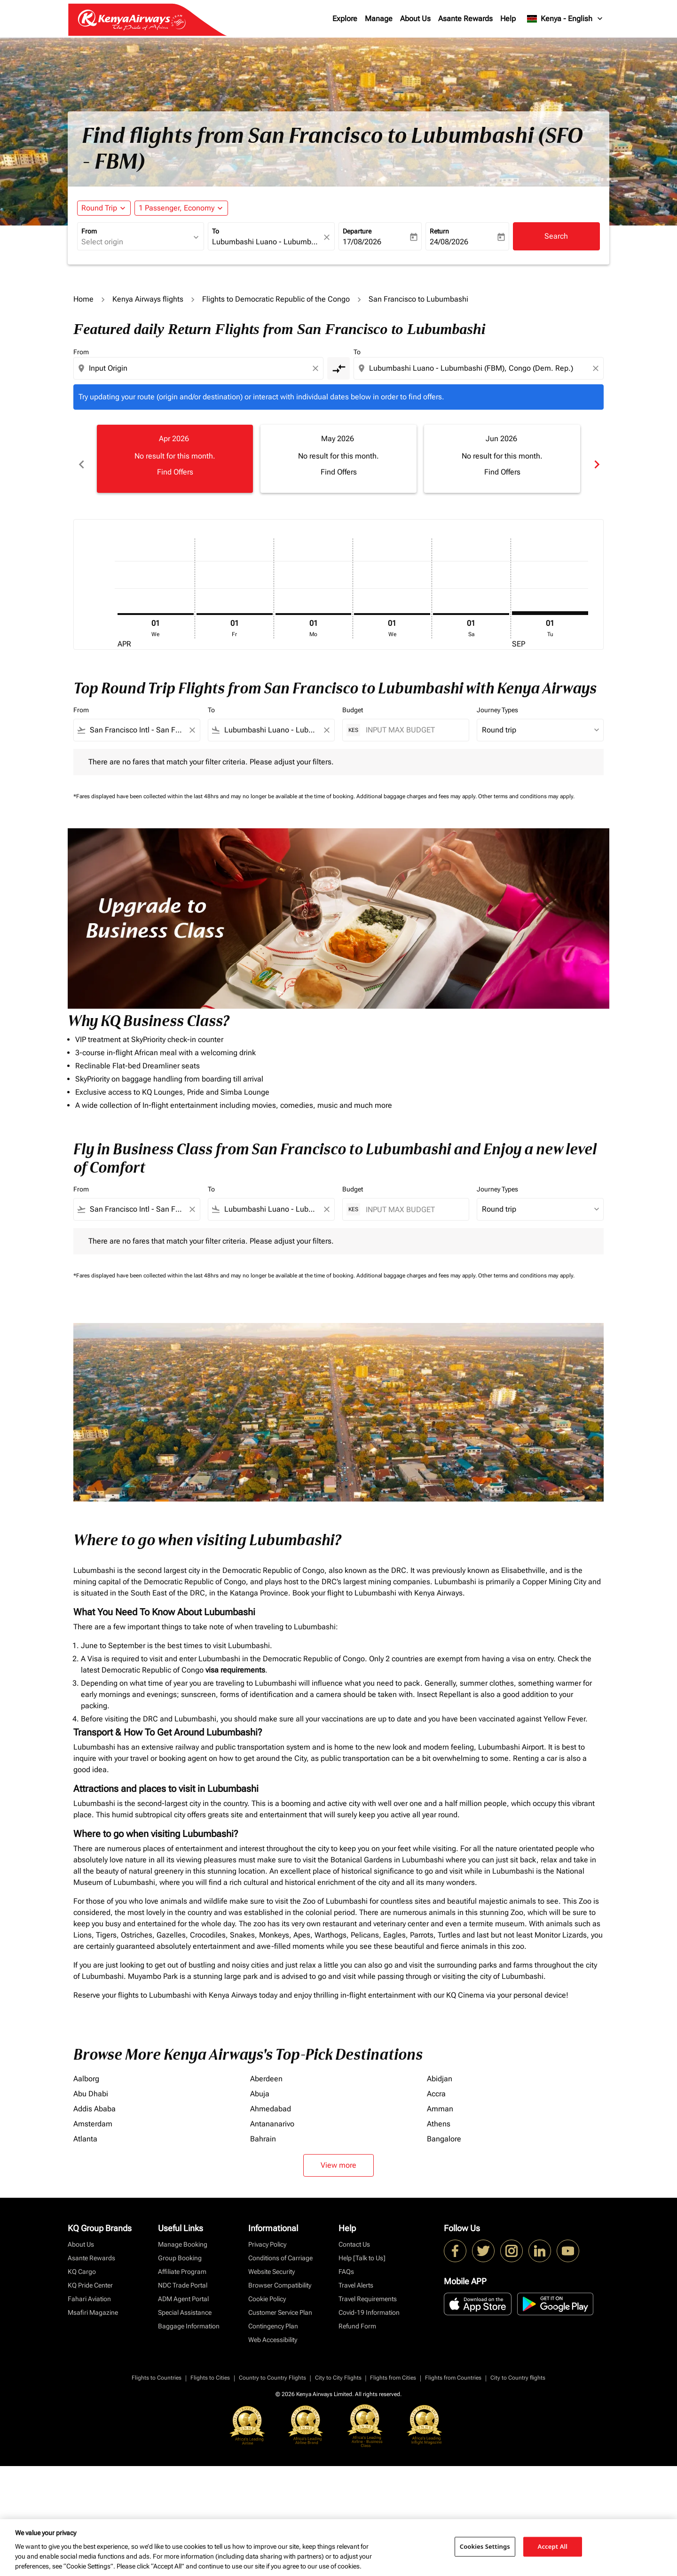 This screenshot has height=2576, width=677. What do you see at coordinates (362, 2247) in the screenshot?
I see `Help [Talk to Us]` at bounding box center [362, 2247].